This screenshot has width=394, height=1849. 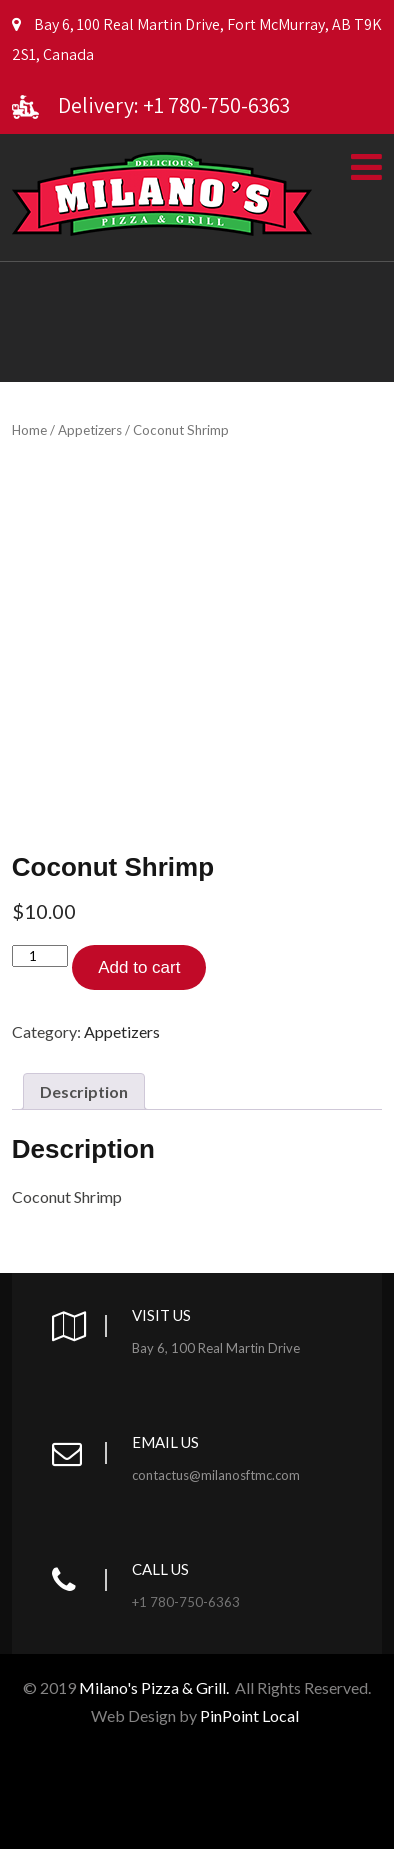 What do you see at coordinates (29, 430) in the screenshot?
I see `Home` at bounding box center [29, 430].